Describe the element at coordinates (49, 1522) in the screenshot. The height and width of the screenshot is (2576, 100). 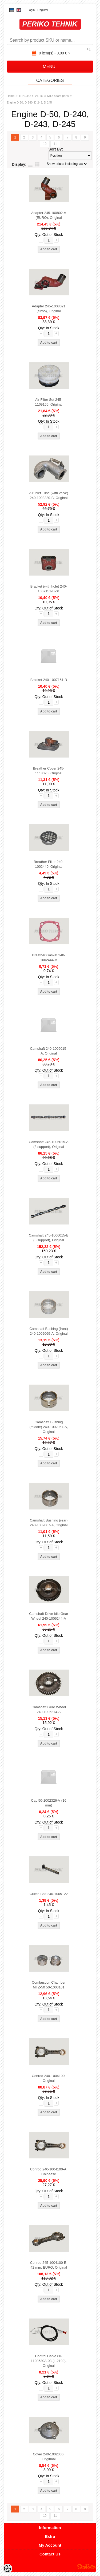
I see `Camshaft Bushing (rear) 240-1002067-A, Original` at that location.